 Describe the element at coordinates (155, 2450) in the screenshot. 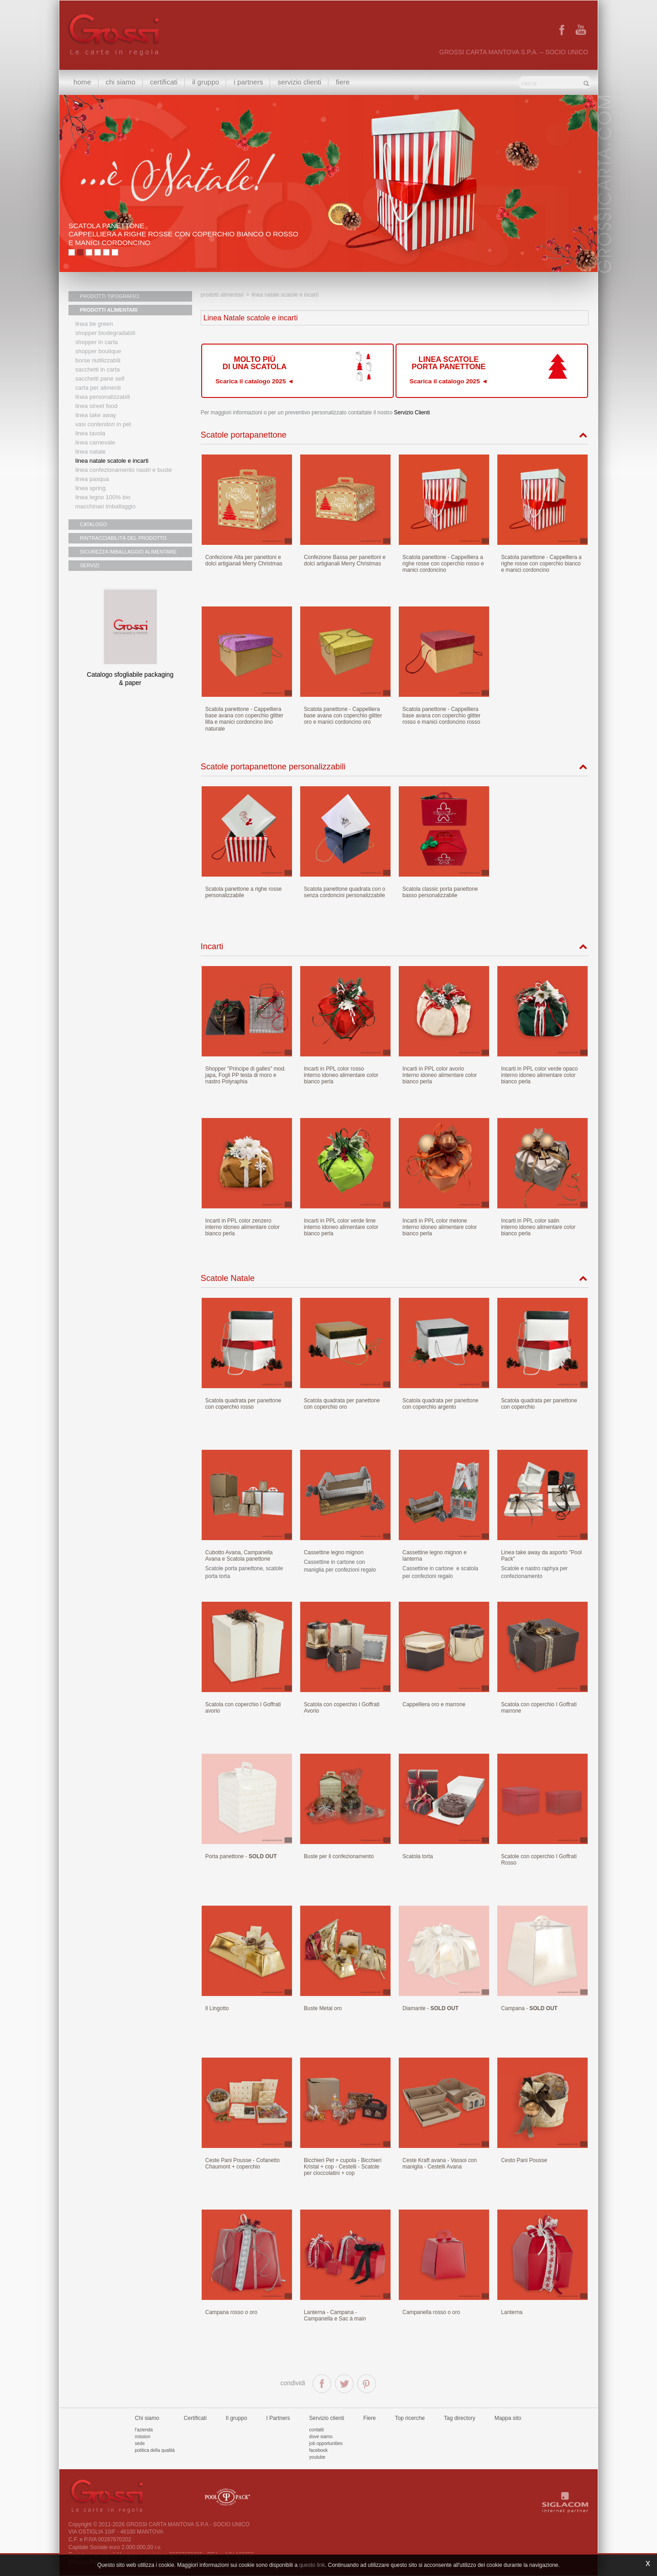

I see `Politica della qualità` at that location.